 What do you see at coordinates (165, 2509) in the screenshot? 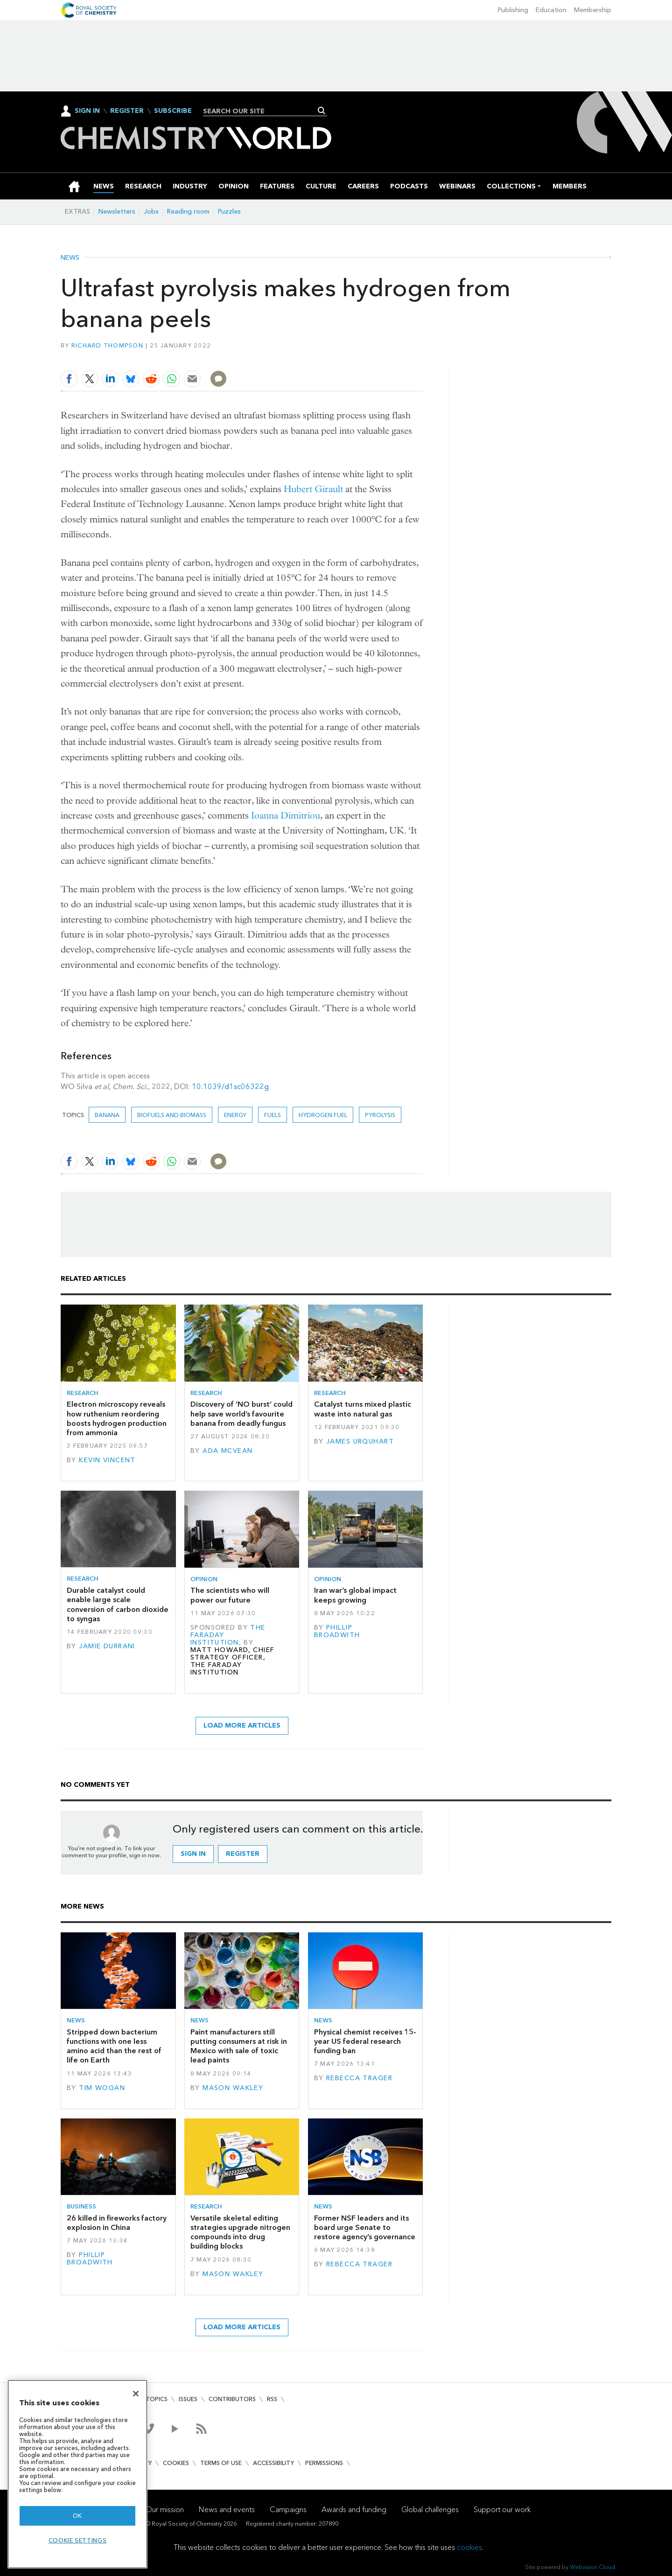
I see `Our mission` at bounding box center [165, 2509].